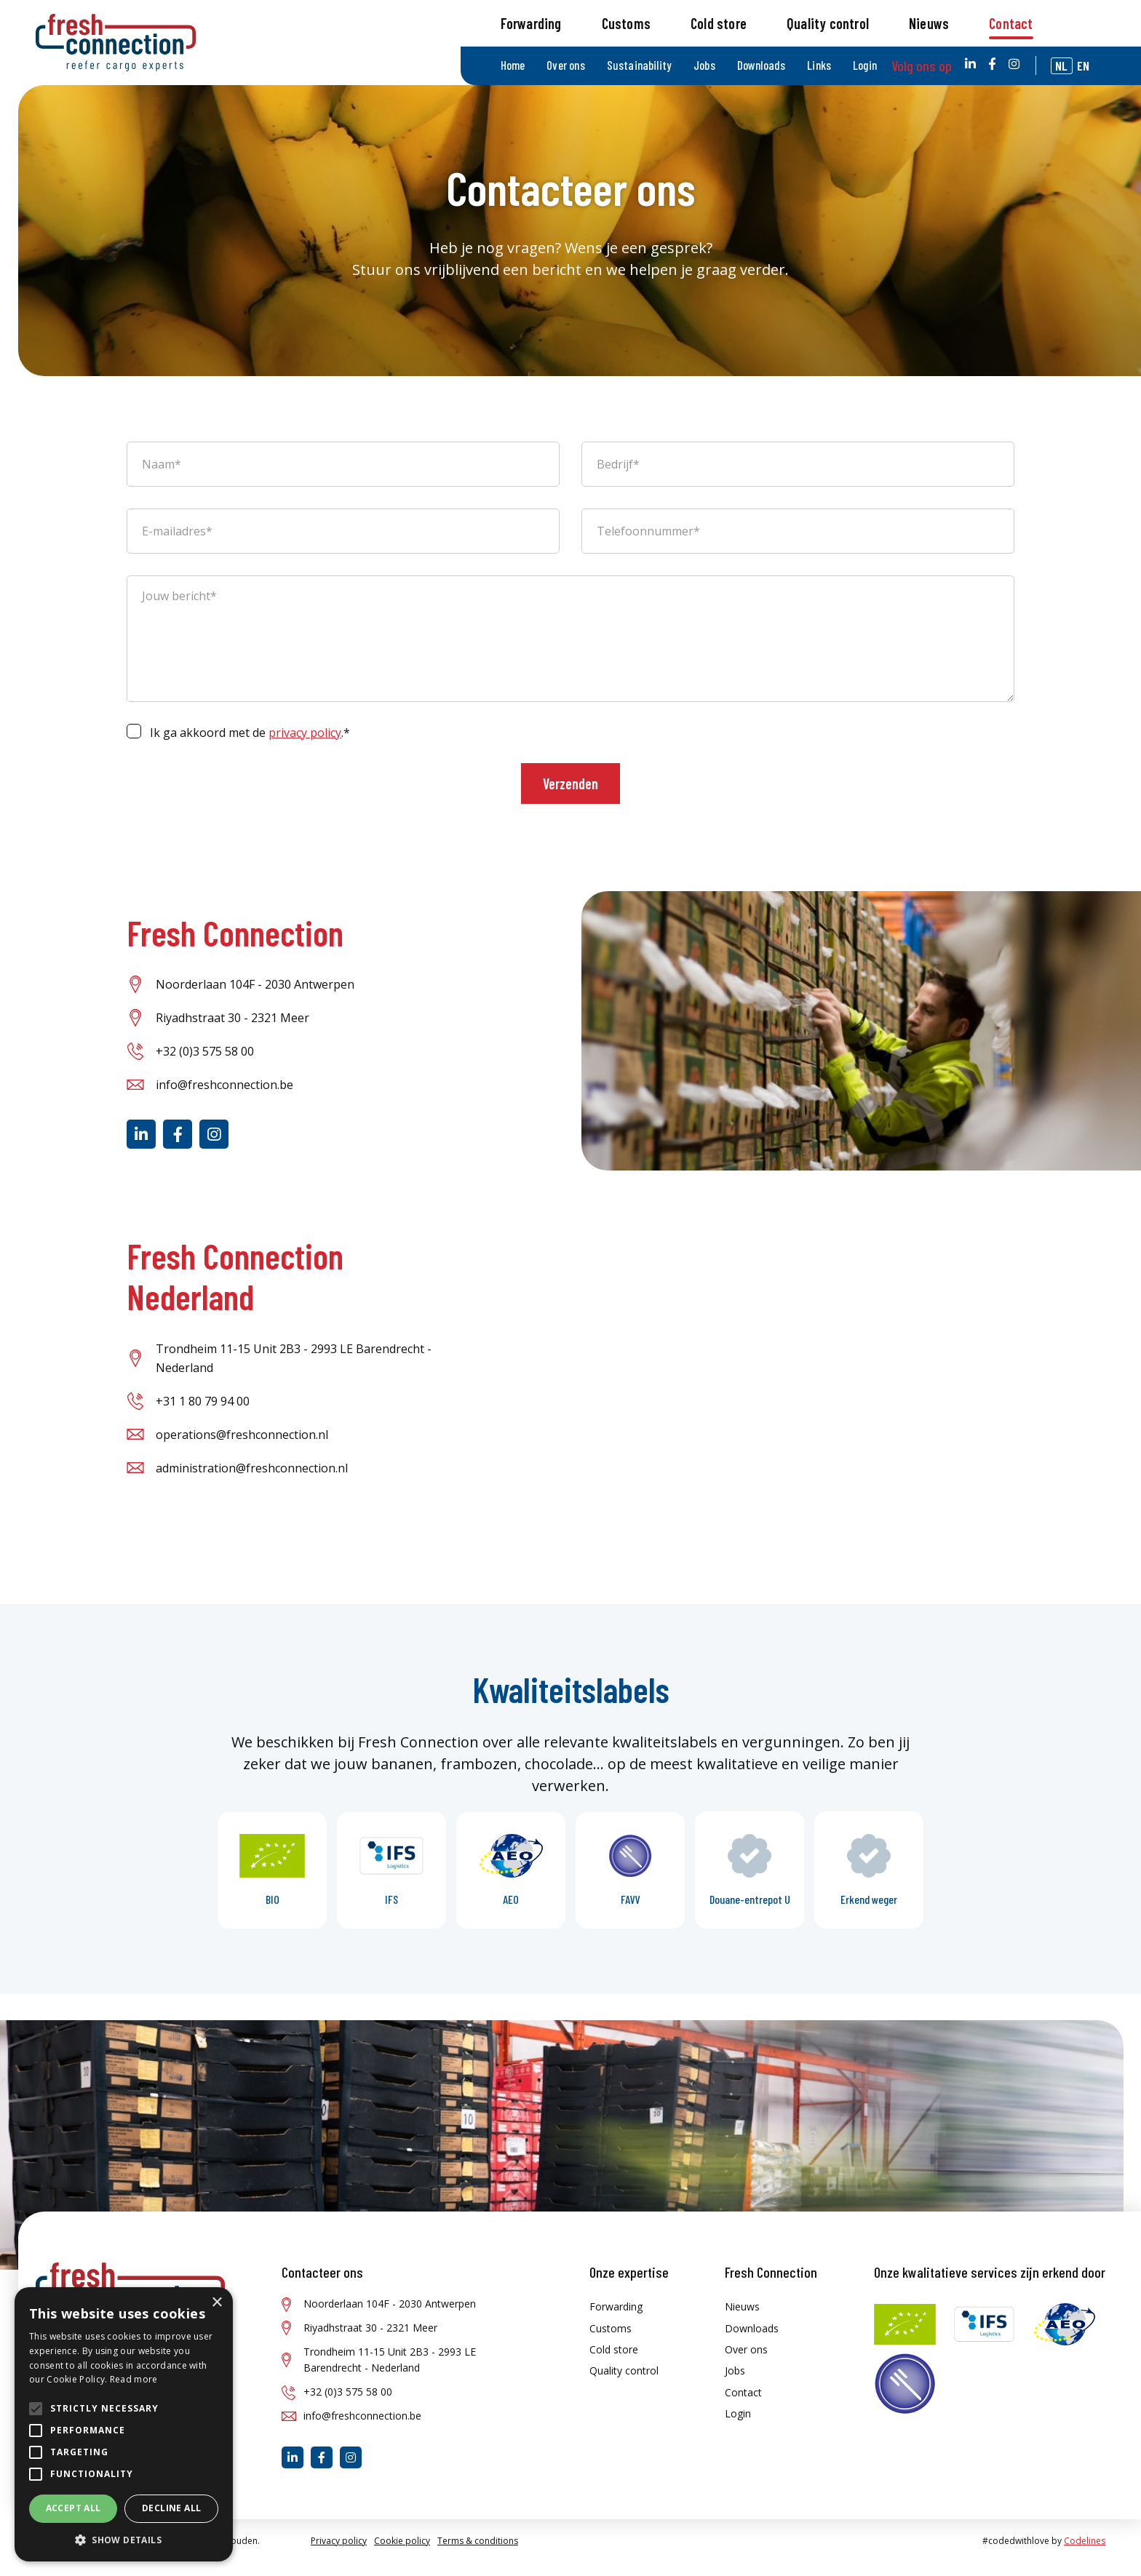 This screenshot has width=1141, height=2576. Describe the element at coordinates (890, 18) in the screenshot. I see `Login` at that location.